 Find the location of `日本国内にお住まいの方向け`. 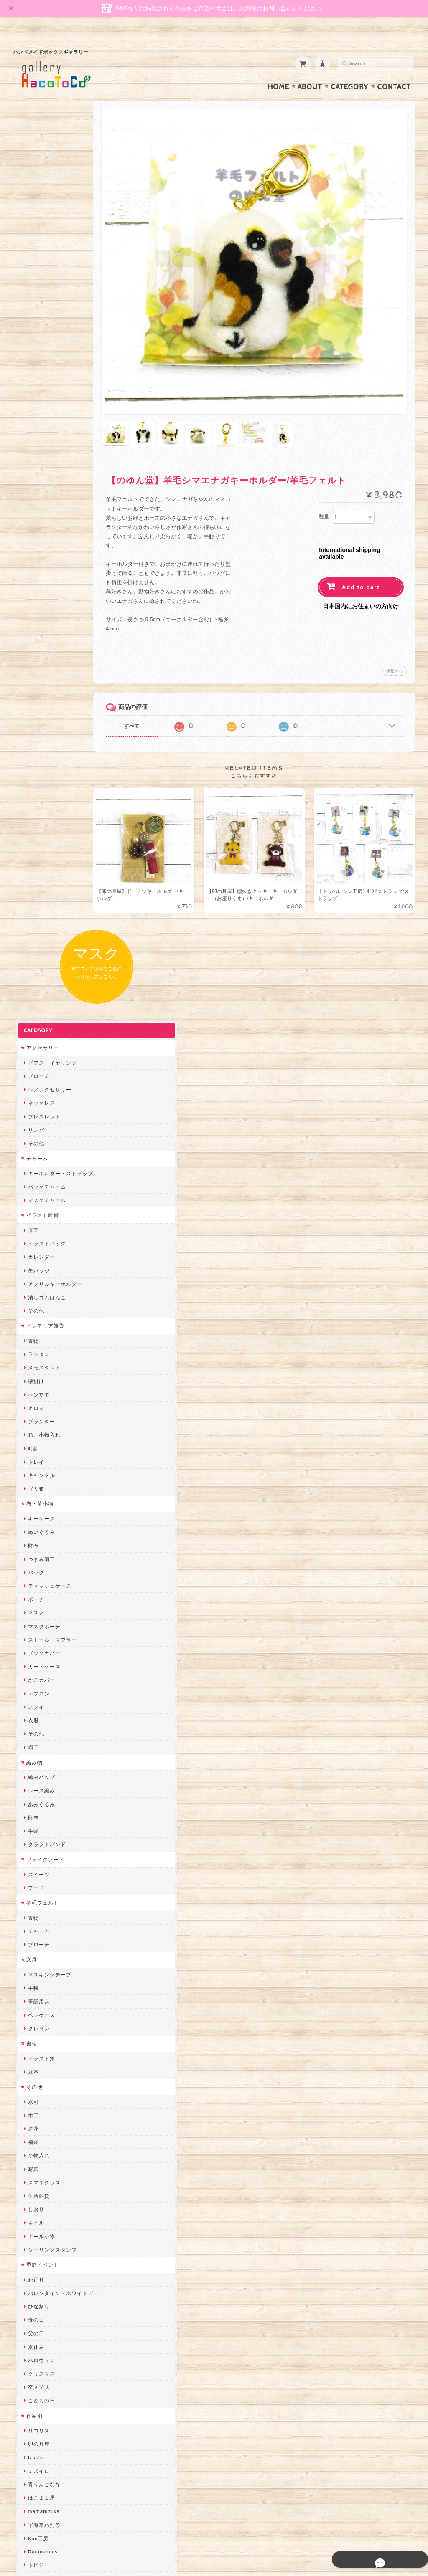

日本国内にお住まいの方向け is located at coordinates (361, 565).